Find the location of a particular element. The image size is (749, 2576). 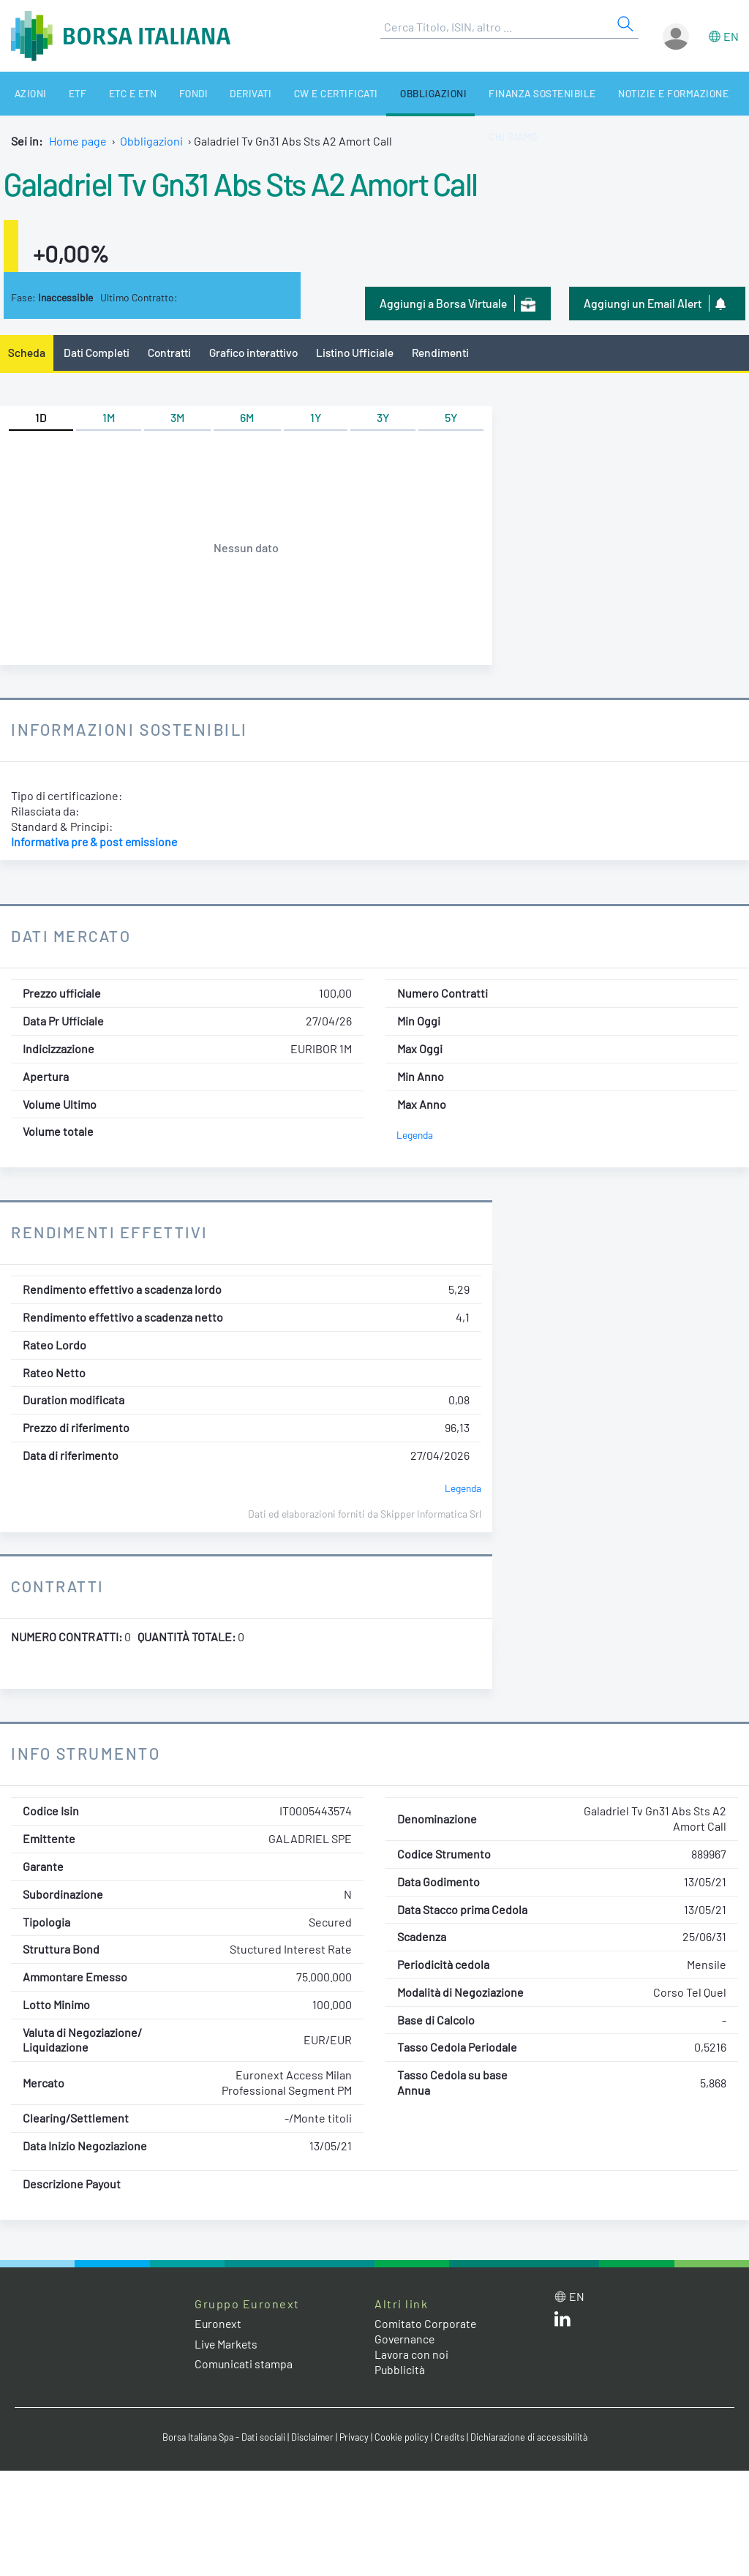

en is located at coordinates (731, 36).